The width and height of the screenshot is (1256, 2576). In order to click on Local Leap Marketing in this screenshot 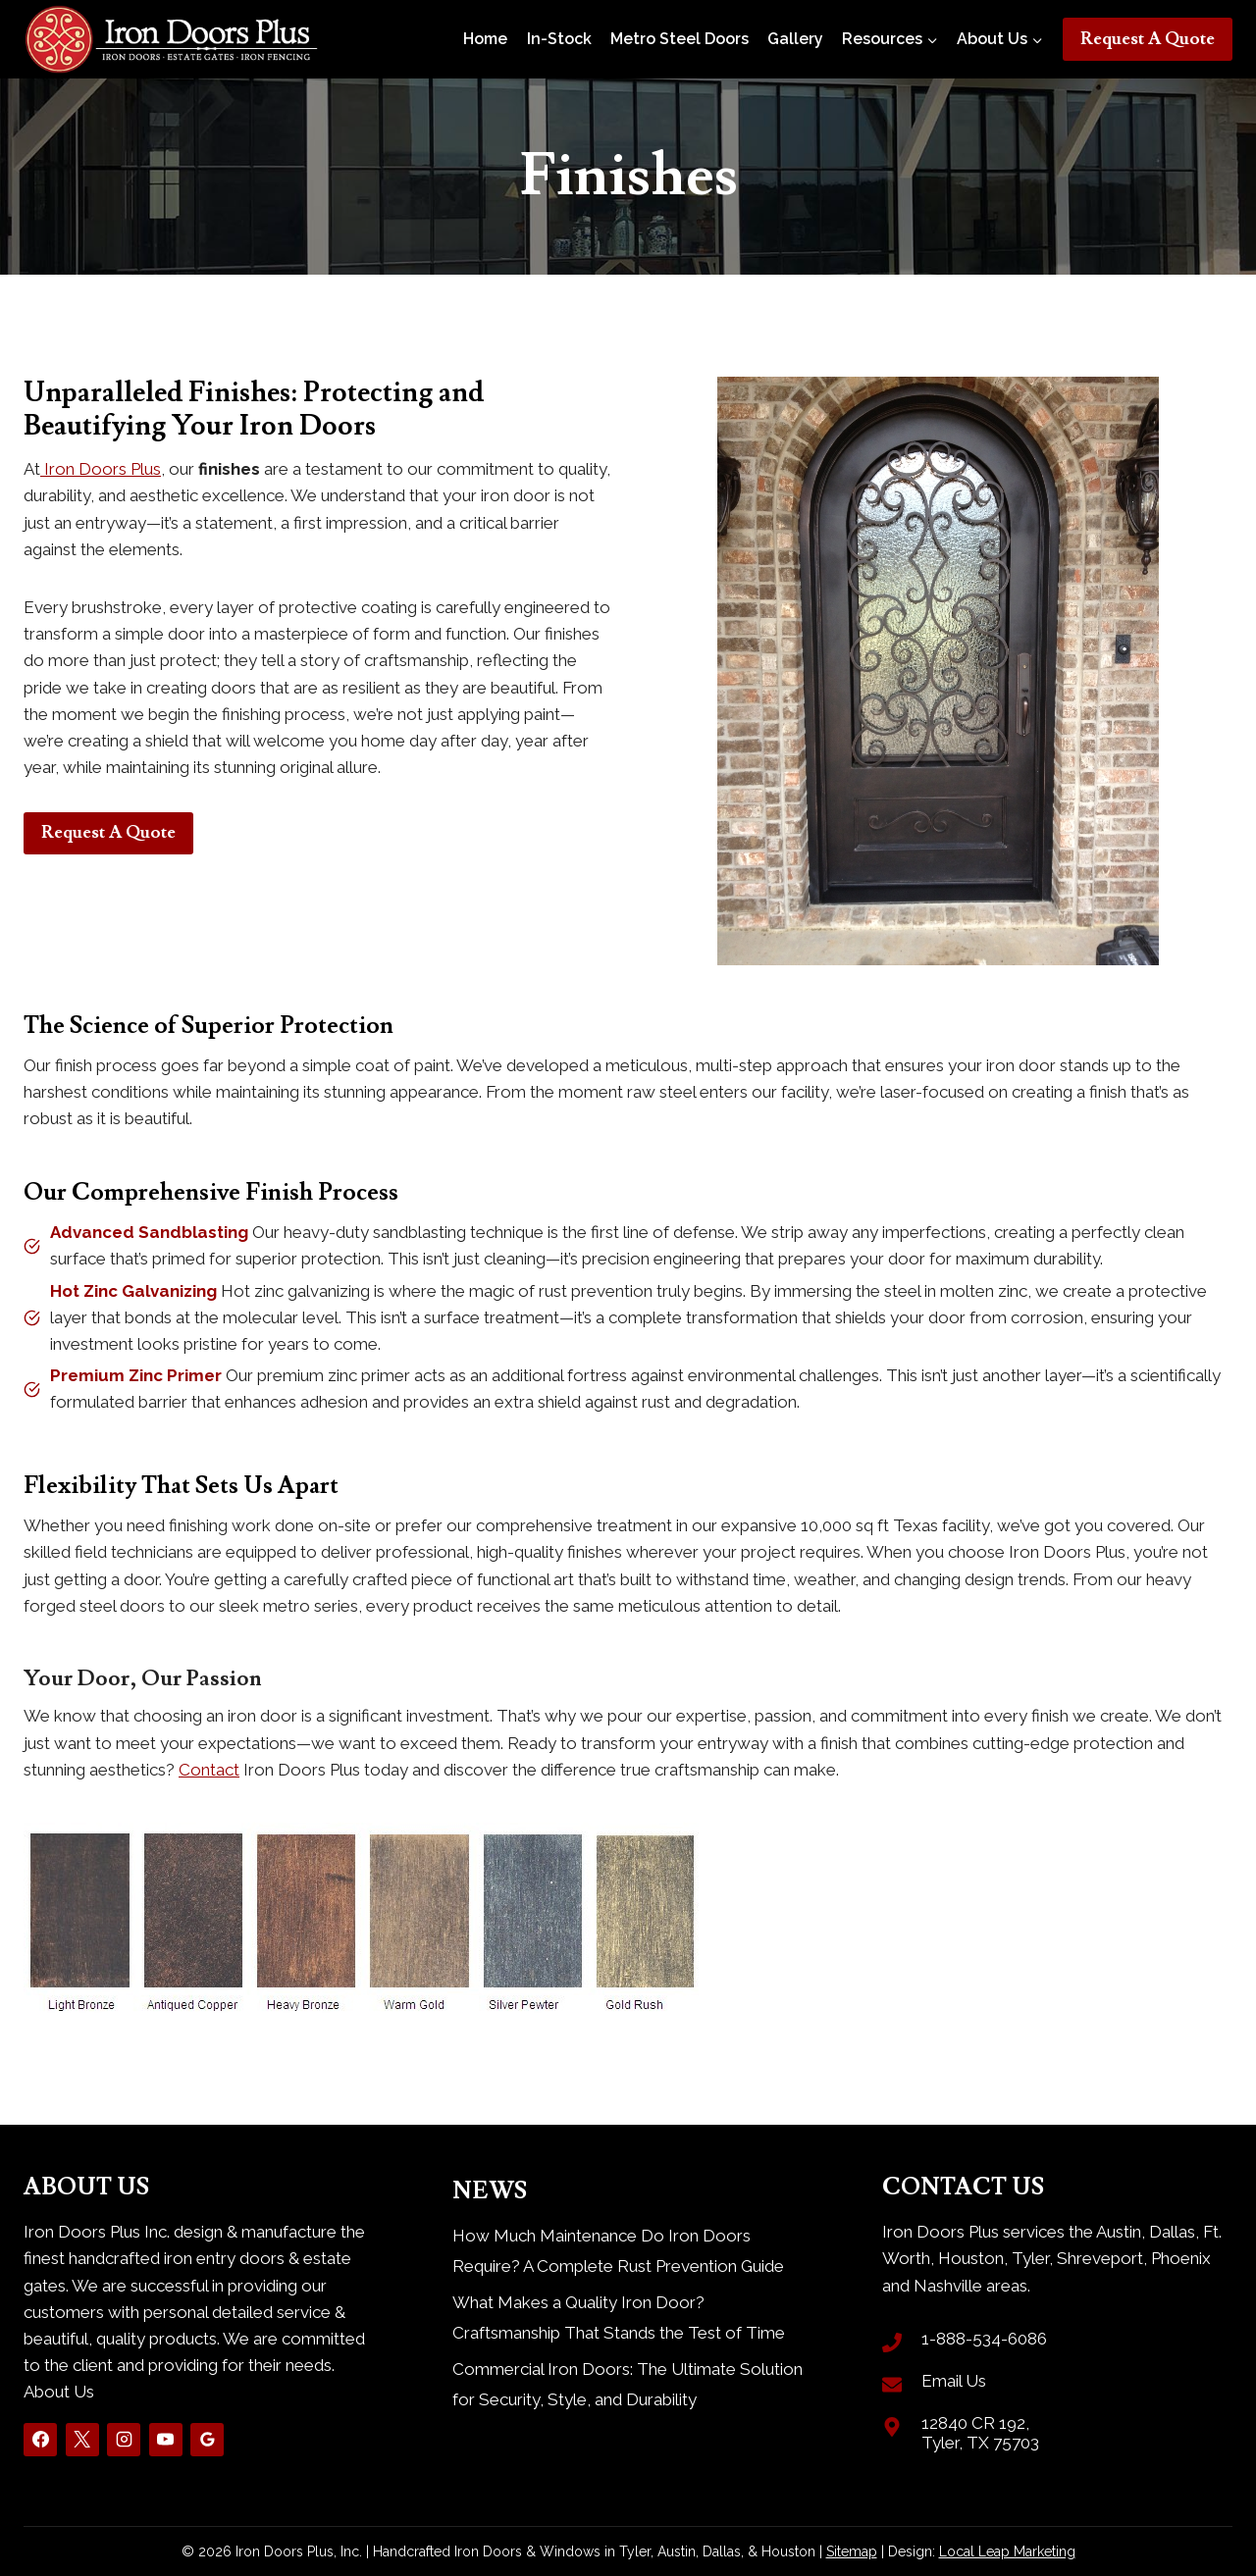, I will do `click(1007, 2551)`.